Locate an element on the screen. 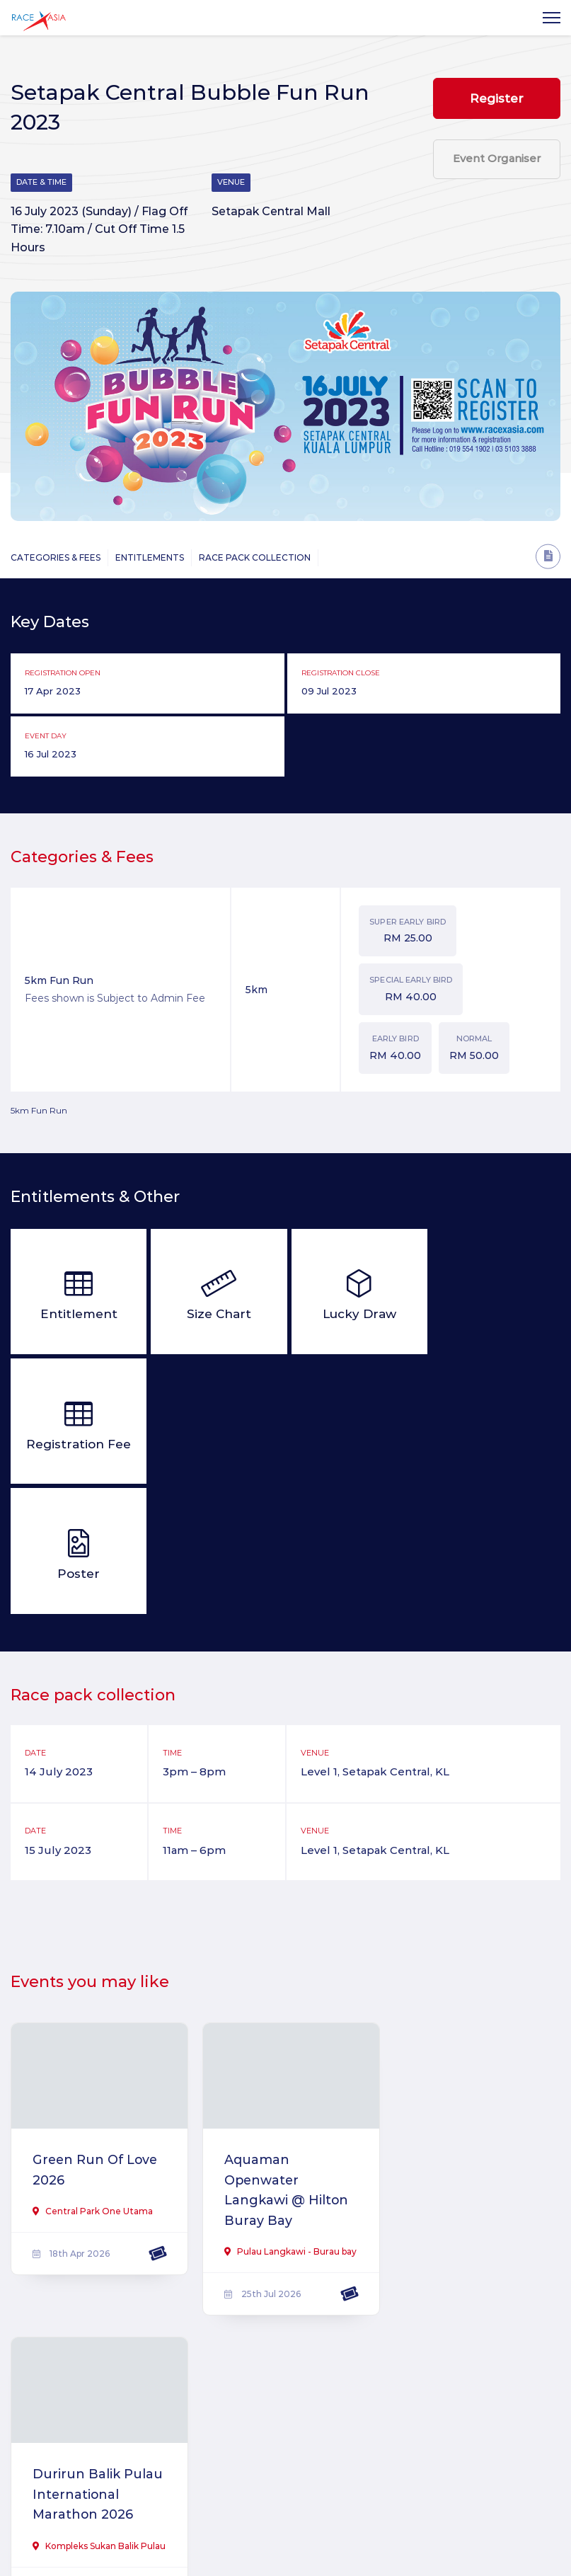 This screenshot has height=2576, width=571. Green Run Of Love 2026 is located at coordinates (96, 2042).